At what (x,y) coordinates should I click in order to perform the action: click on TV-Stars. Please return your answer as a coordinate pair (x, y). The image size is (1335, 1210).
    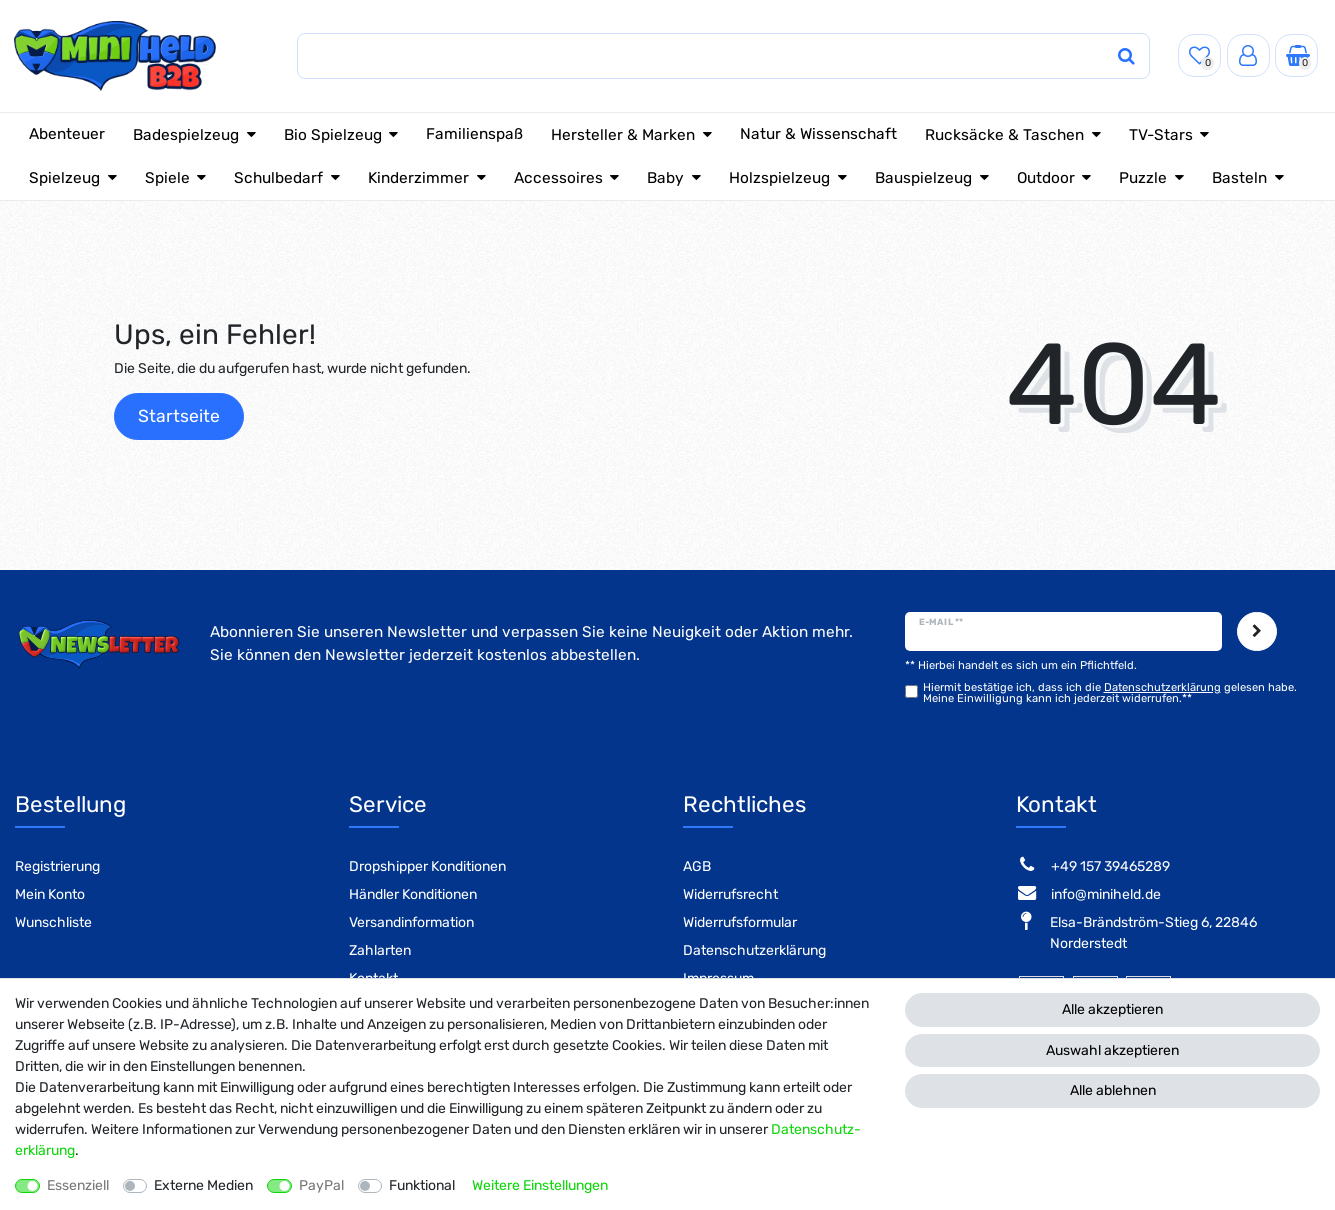
    Looking at the image, I should click on (1161, 135).